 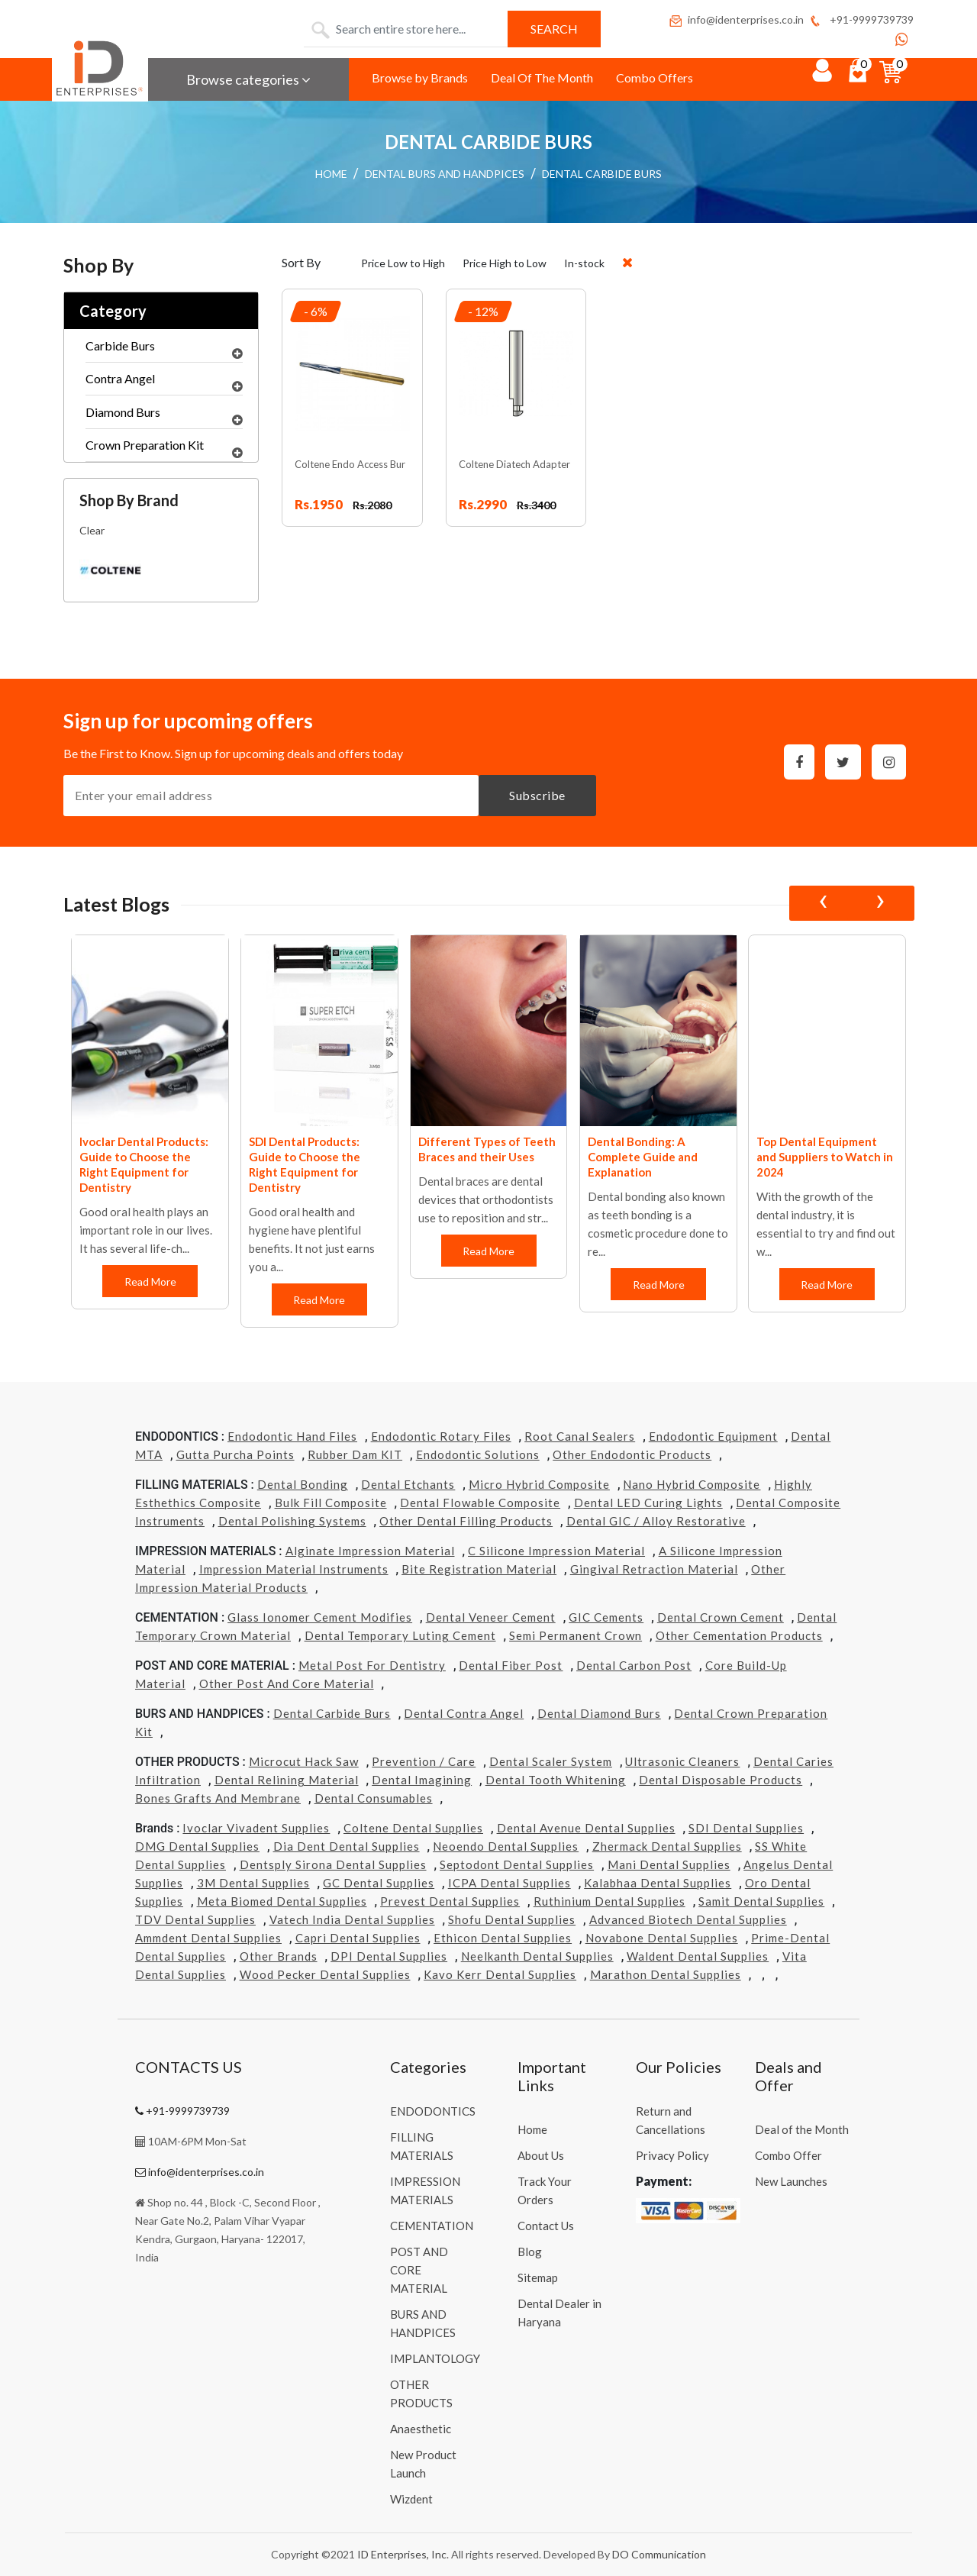 What do you see at coordinates (424, 1761) in the screenshot?
I see `Prevention / Care` at bounding box center [424, 1761].